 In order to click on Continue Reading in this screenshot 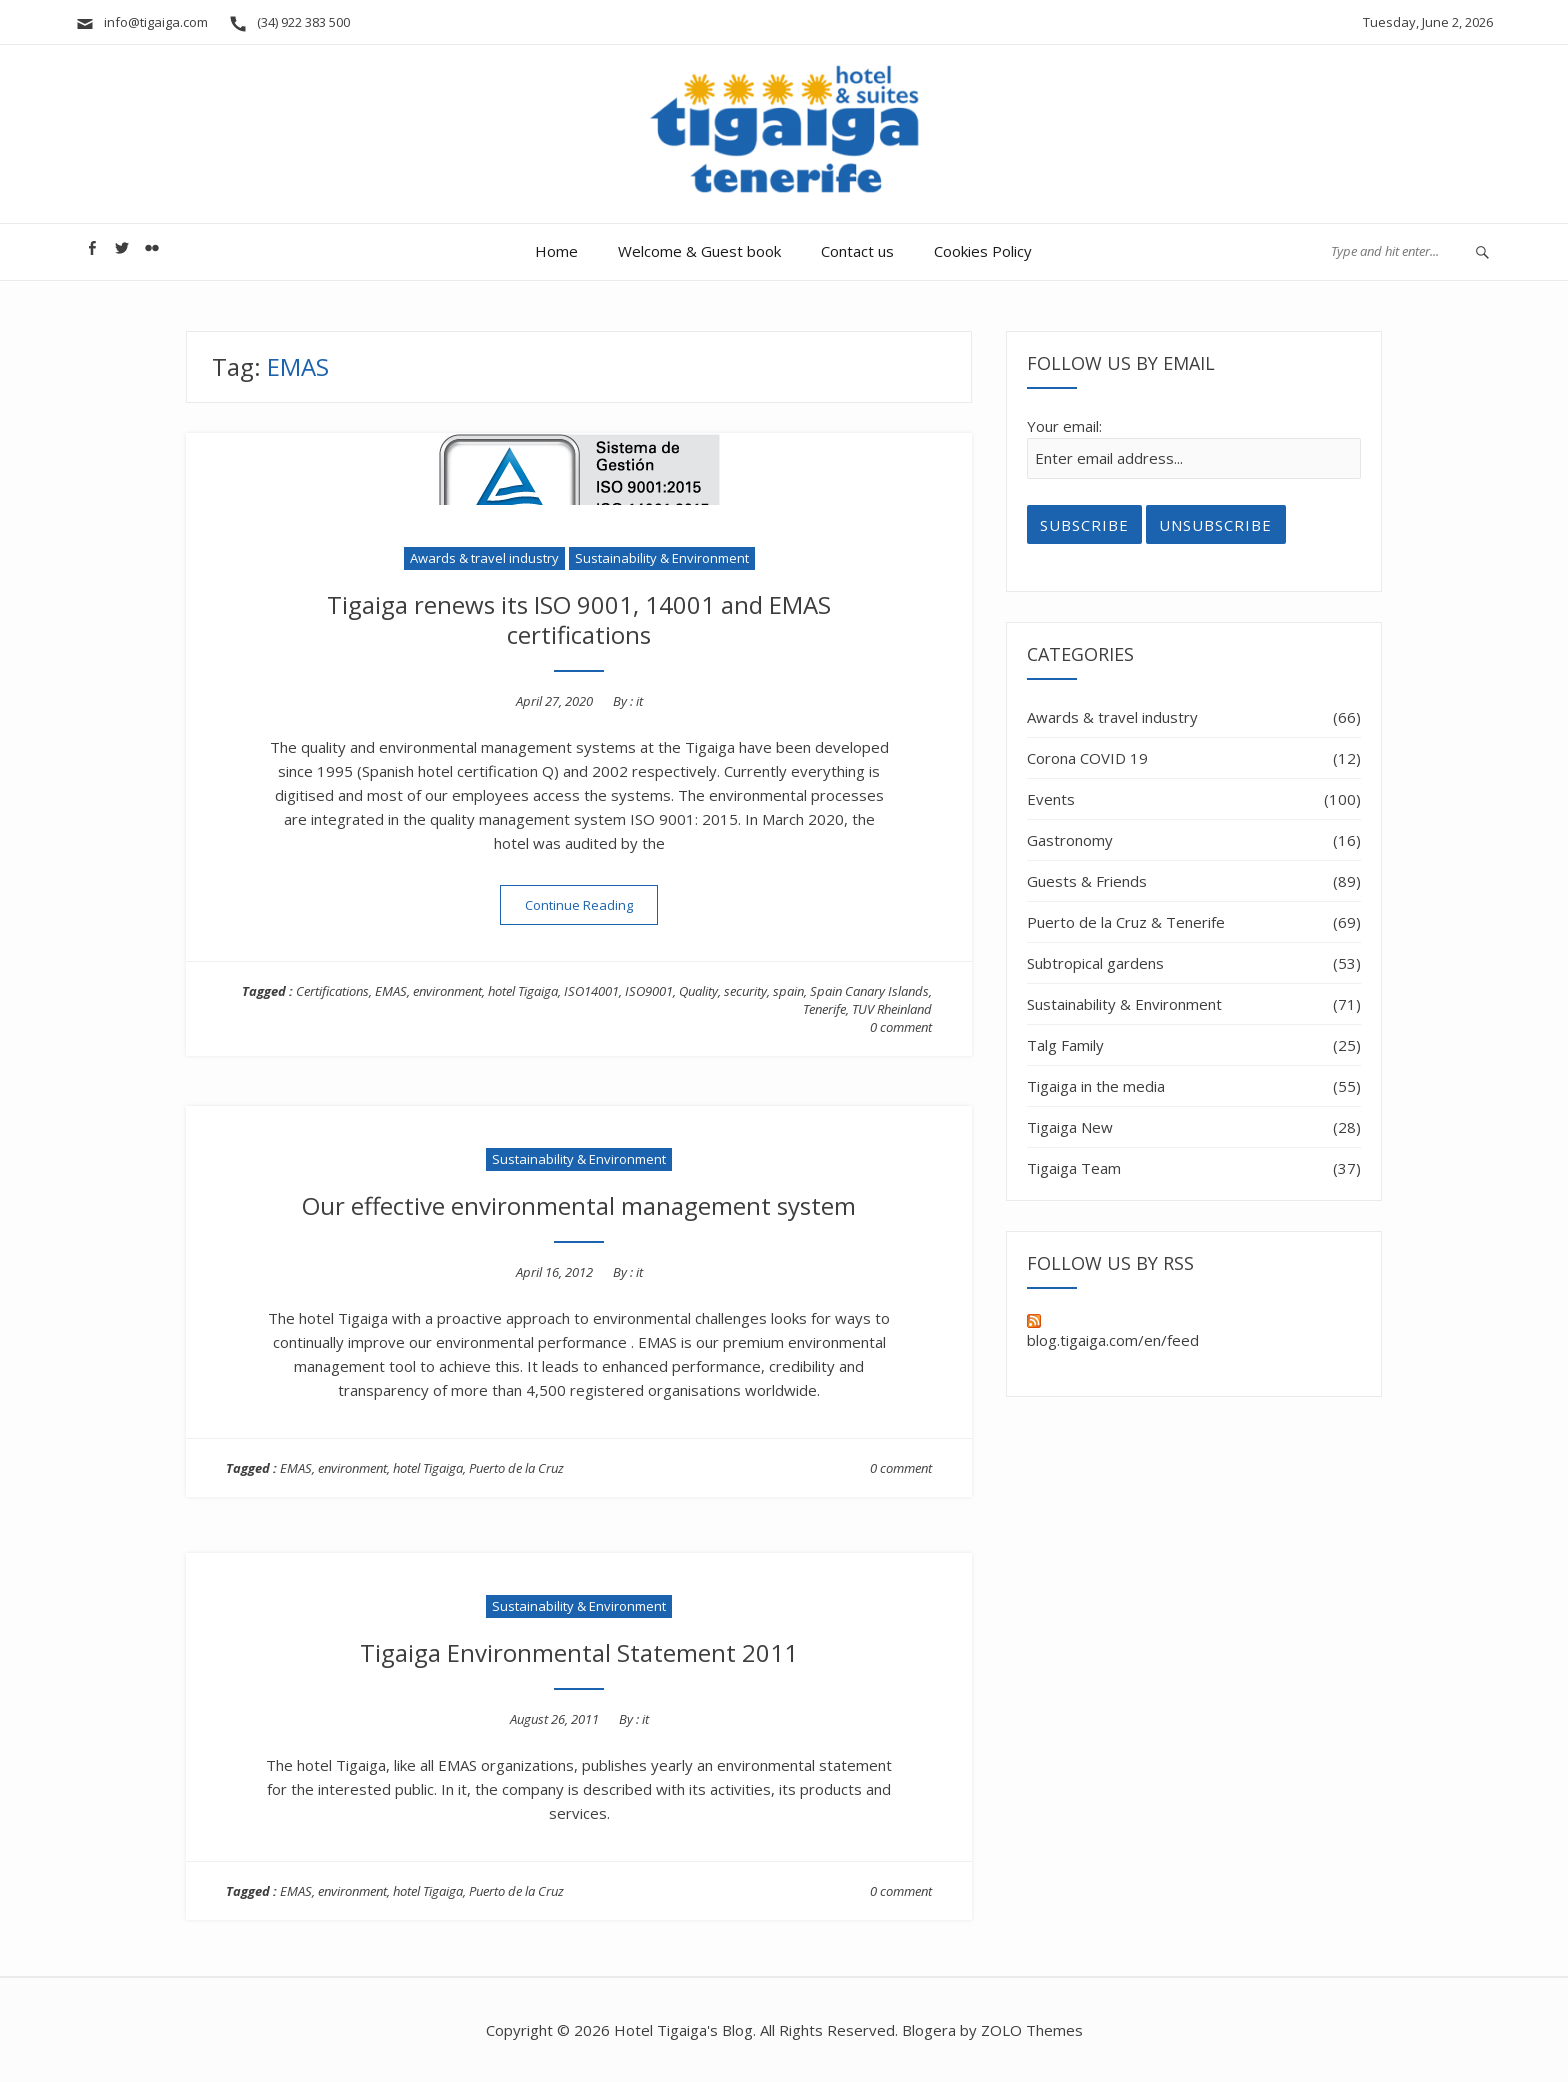, I will do `click(591, 904)`.